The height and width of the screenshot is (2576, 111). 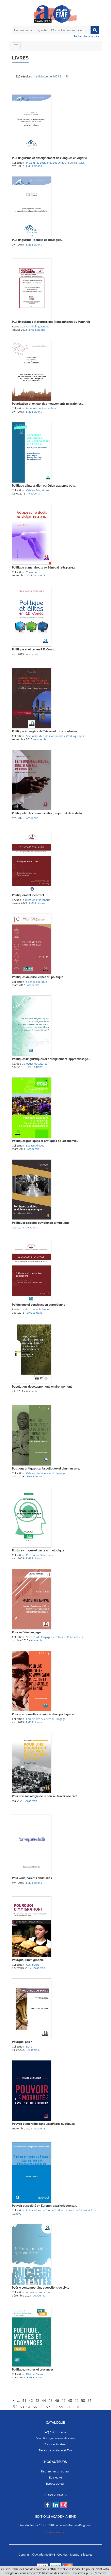 What do you see at coordinates (29, 2046) in the screenshot?
I see `Echo` at bounding box center [29, 2046].